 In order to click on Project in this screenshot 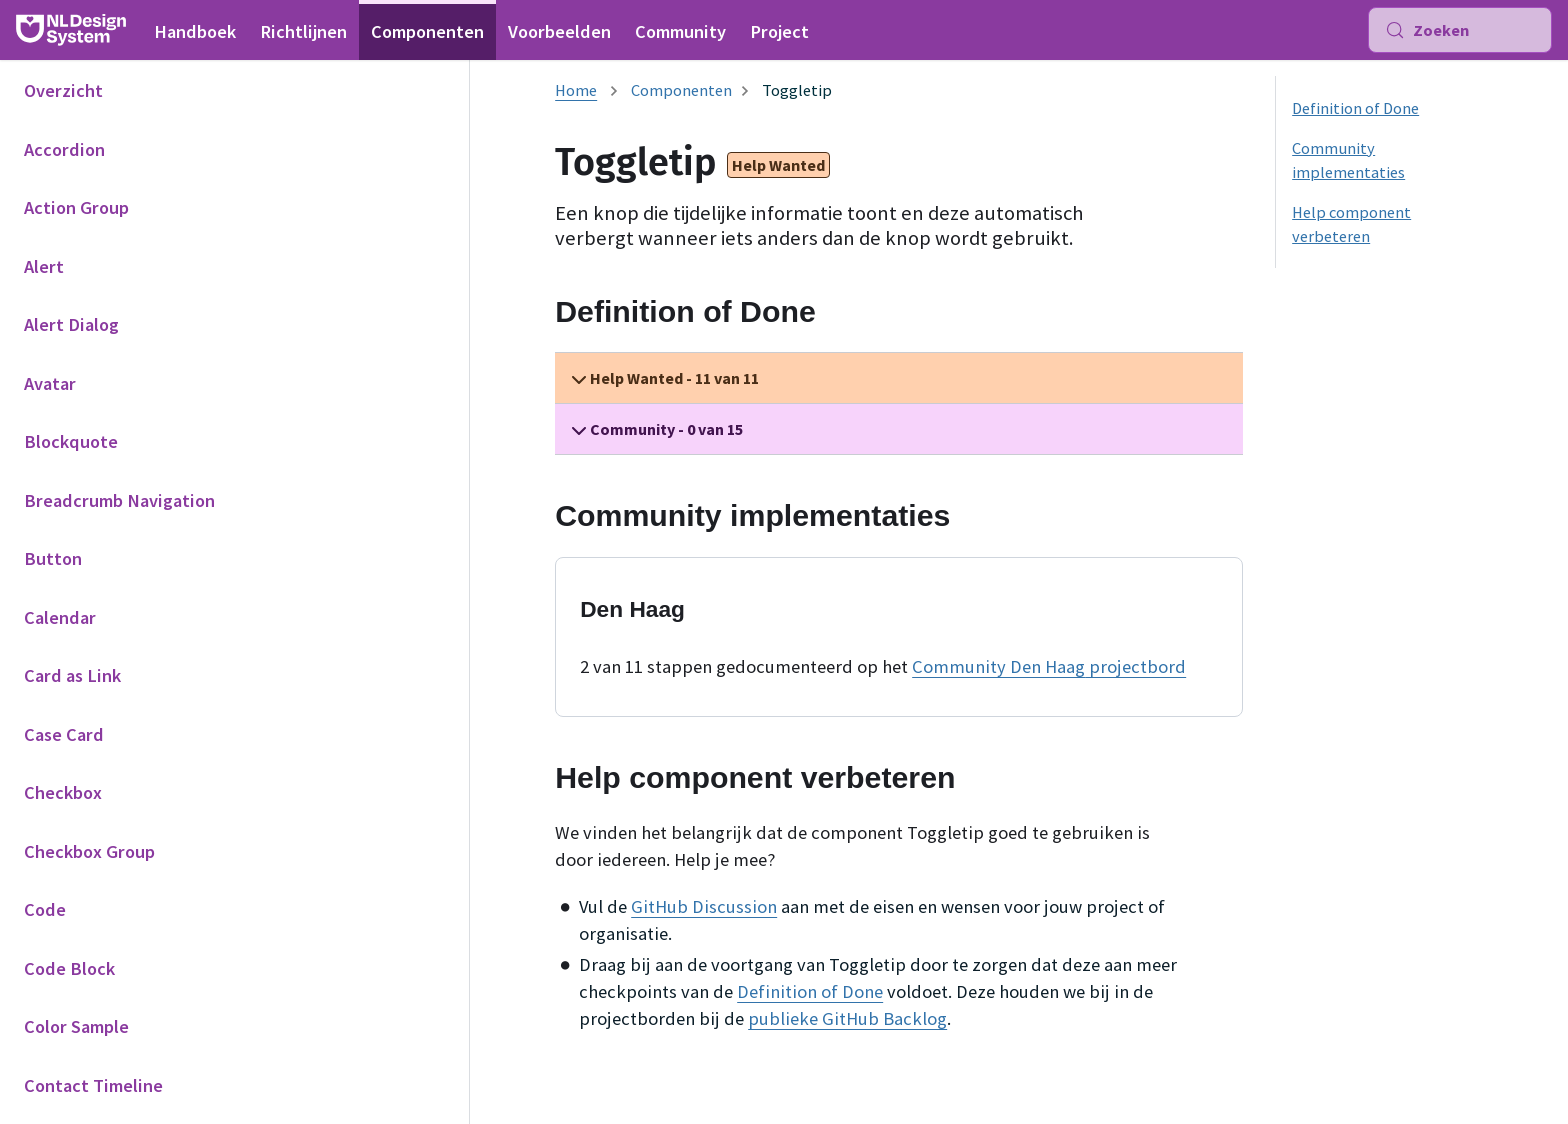, I will do `click(779, 31)`.